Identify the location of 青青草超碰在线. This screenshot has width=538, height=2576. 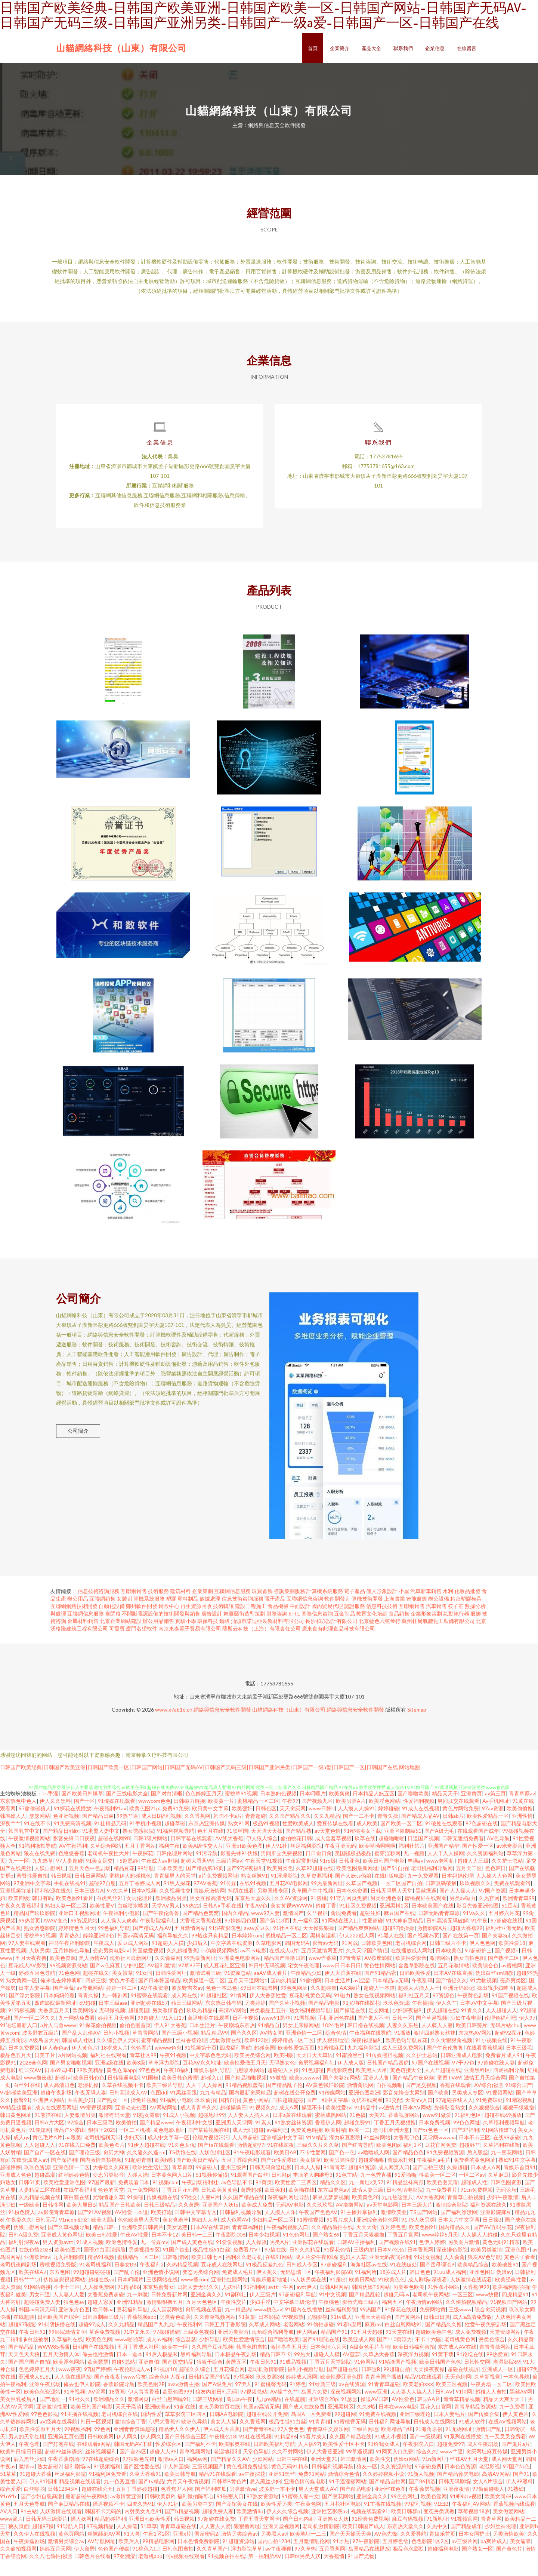
(178, 2542).